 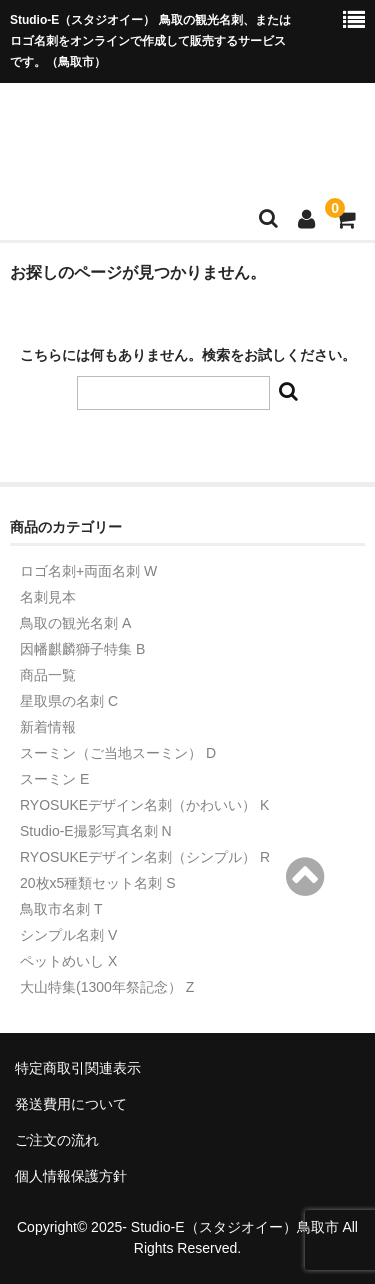 I want to click on 名刺見本, so click(x=48, y=597).